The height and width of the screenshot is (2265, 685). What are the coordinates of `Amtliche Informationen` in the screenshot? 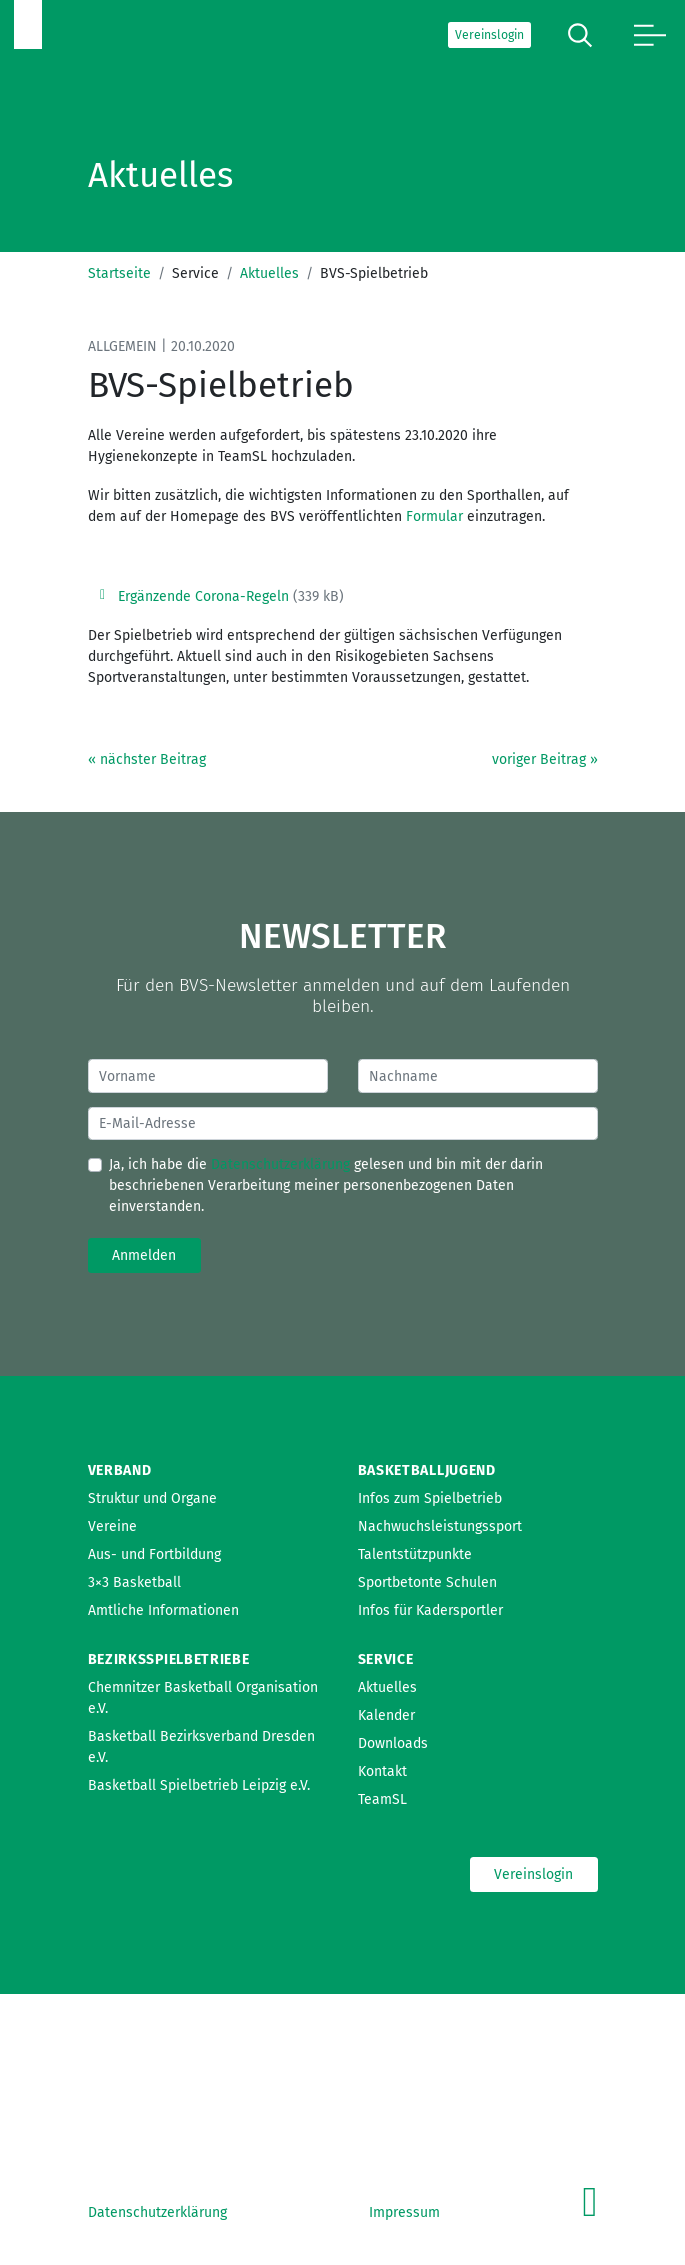 It's located at (163, 1610).